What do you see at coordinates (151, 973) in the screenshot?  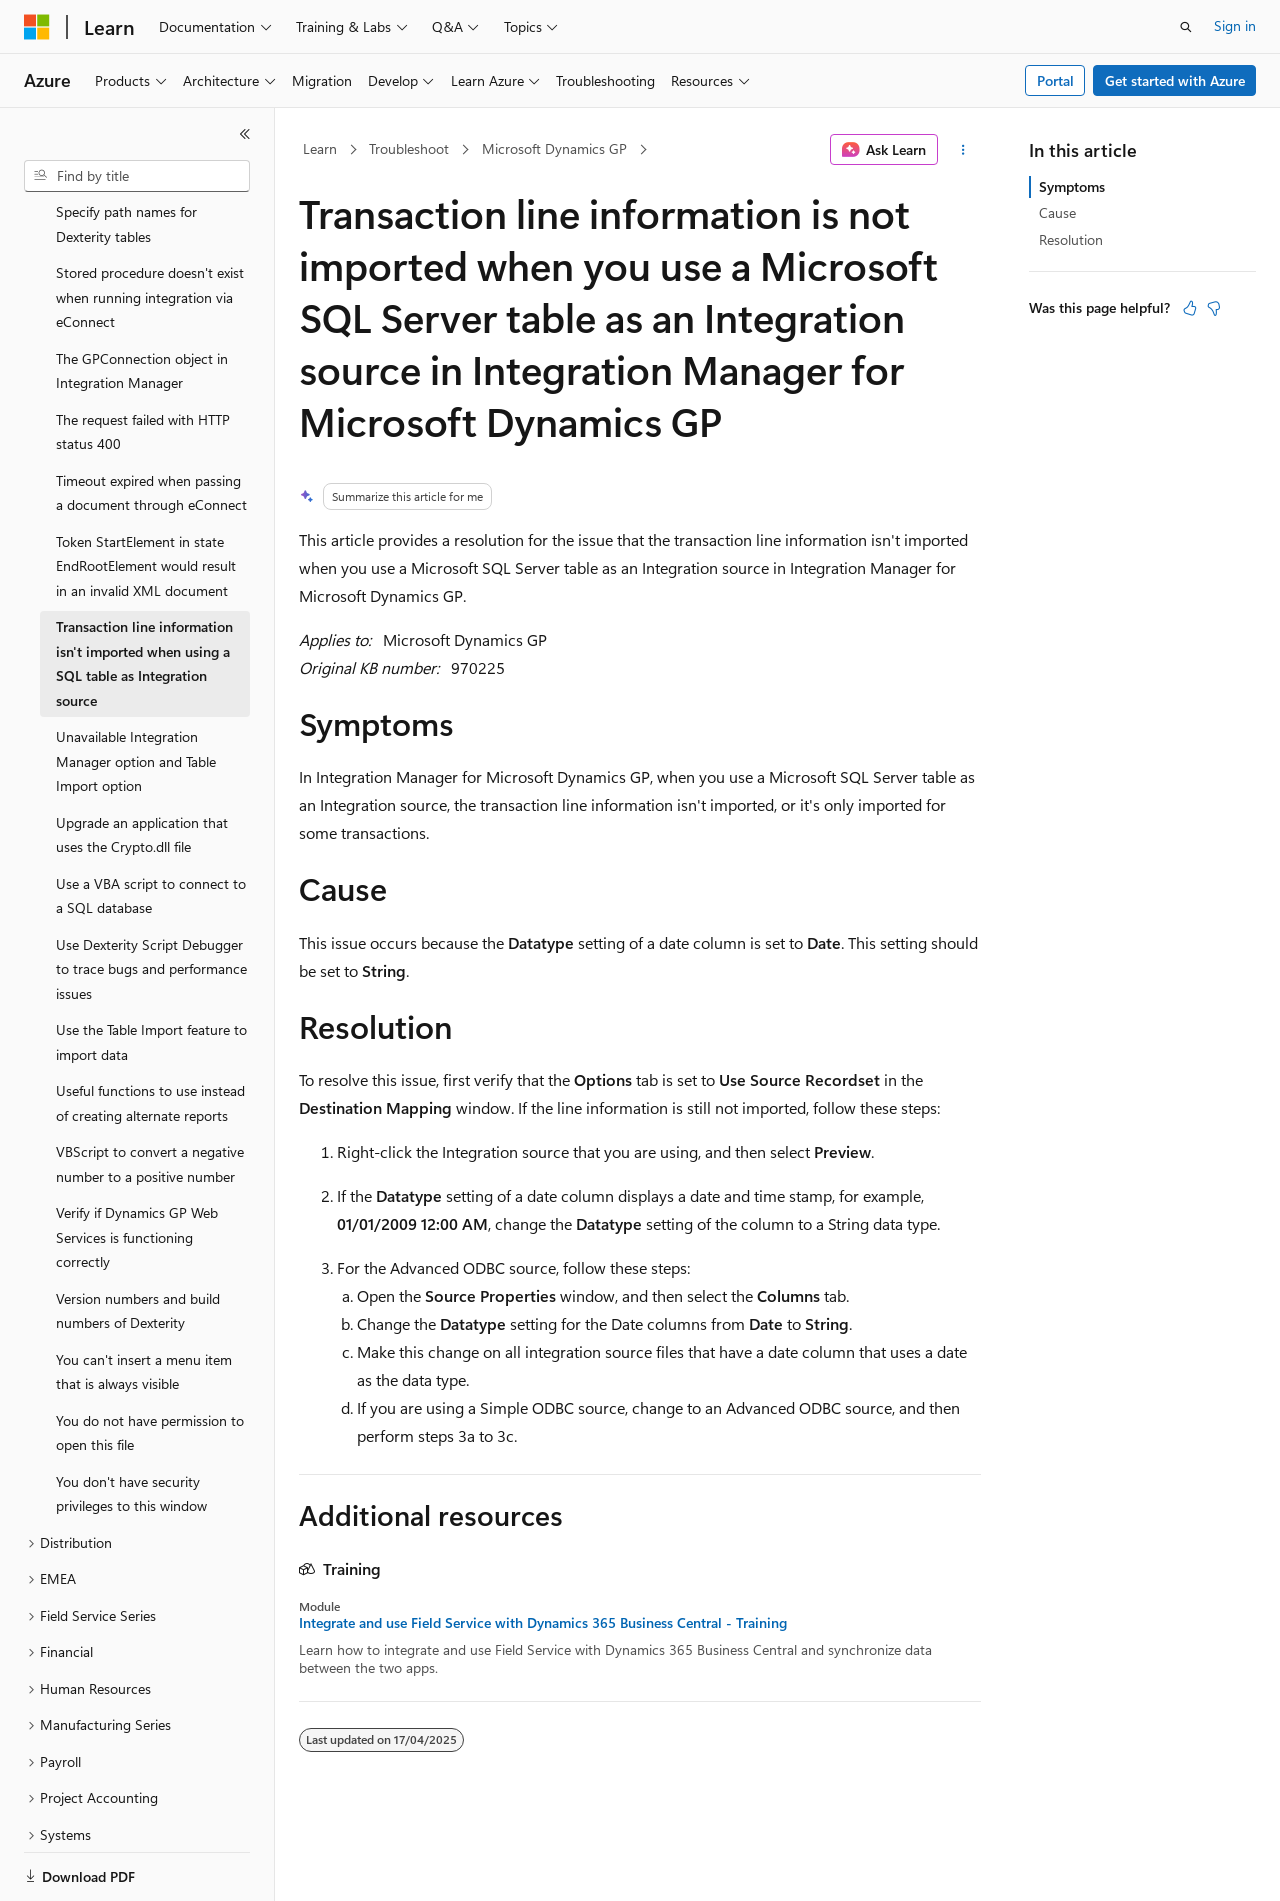 I see `Use the Table Import feature to import data [treeitem]` at bounding box center [151, 973].